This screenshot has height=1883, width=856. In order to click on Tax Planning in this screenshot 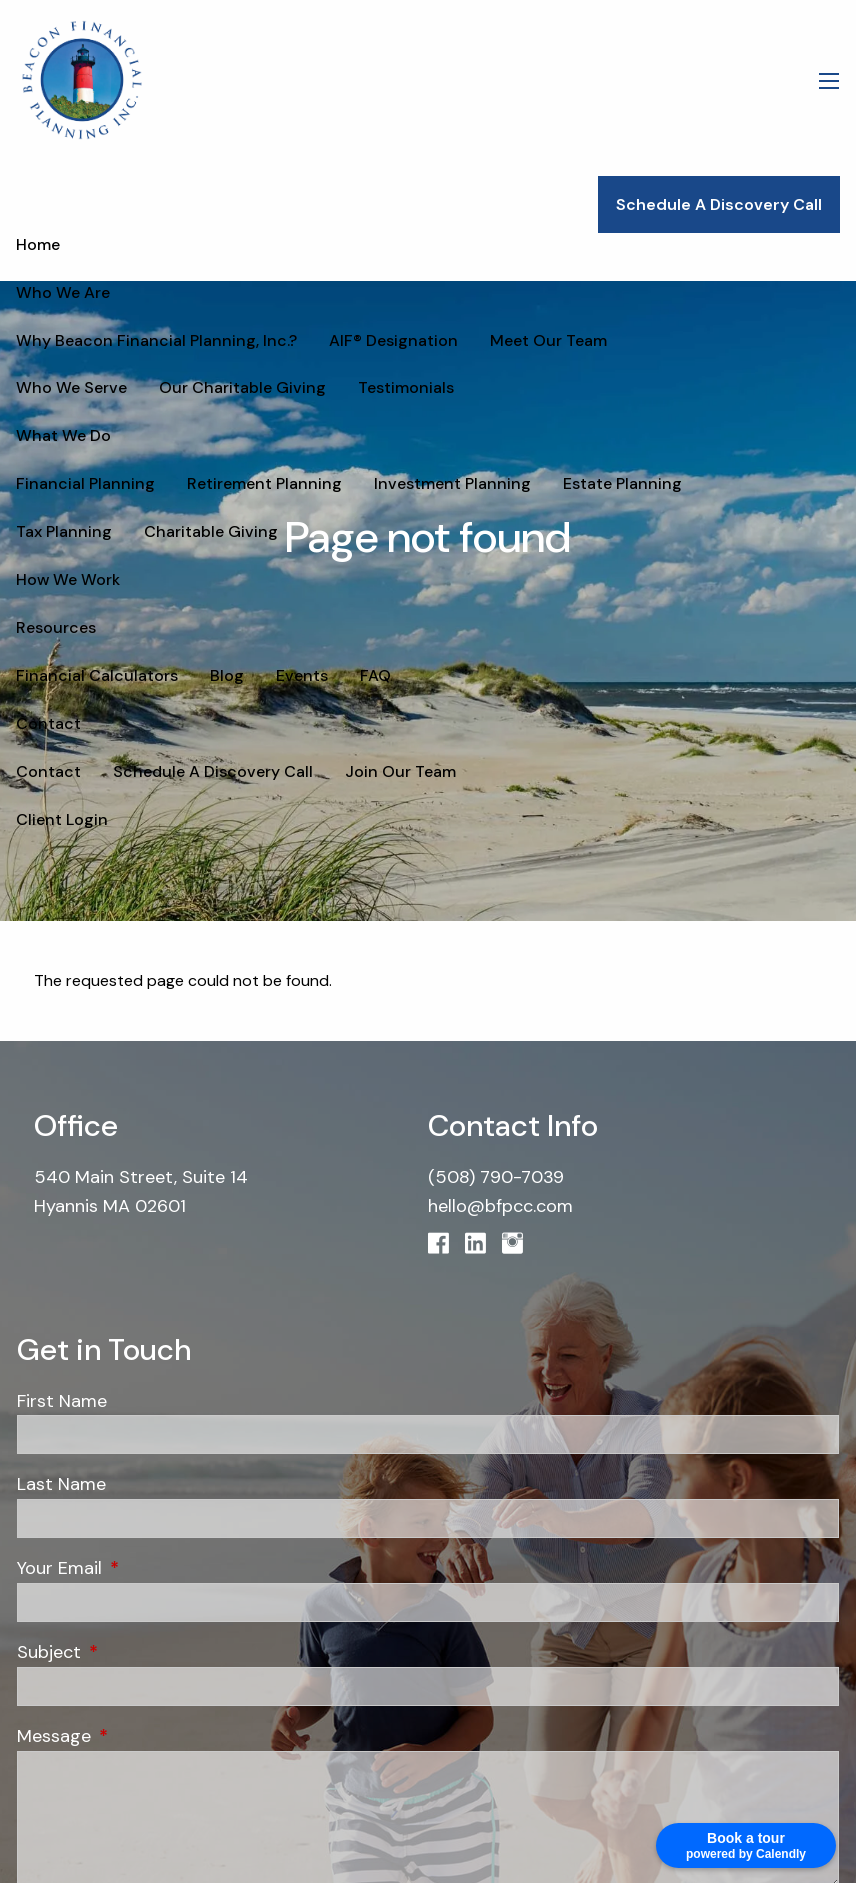, I will do `click(762, 483)`.